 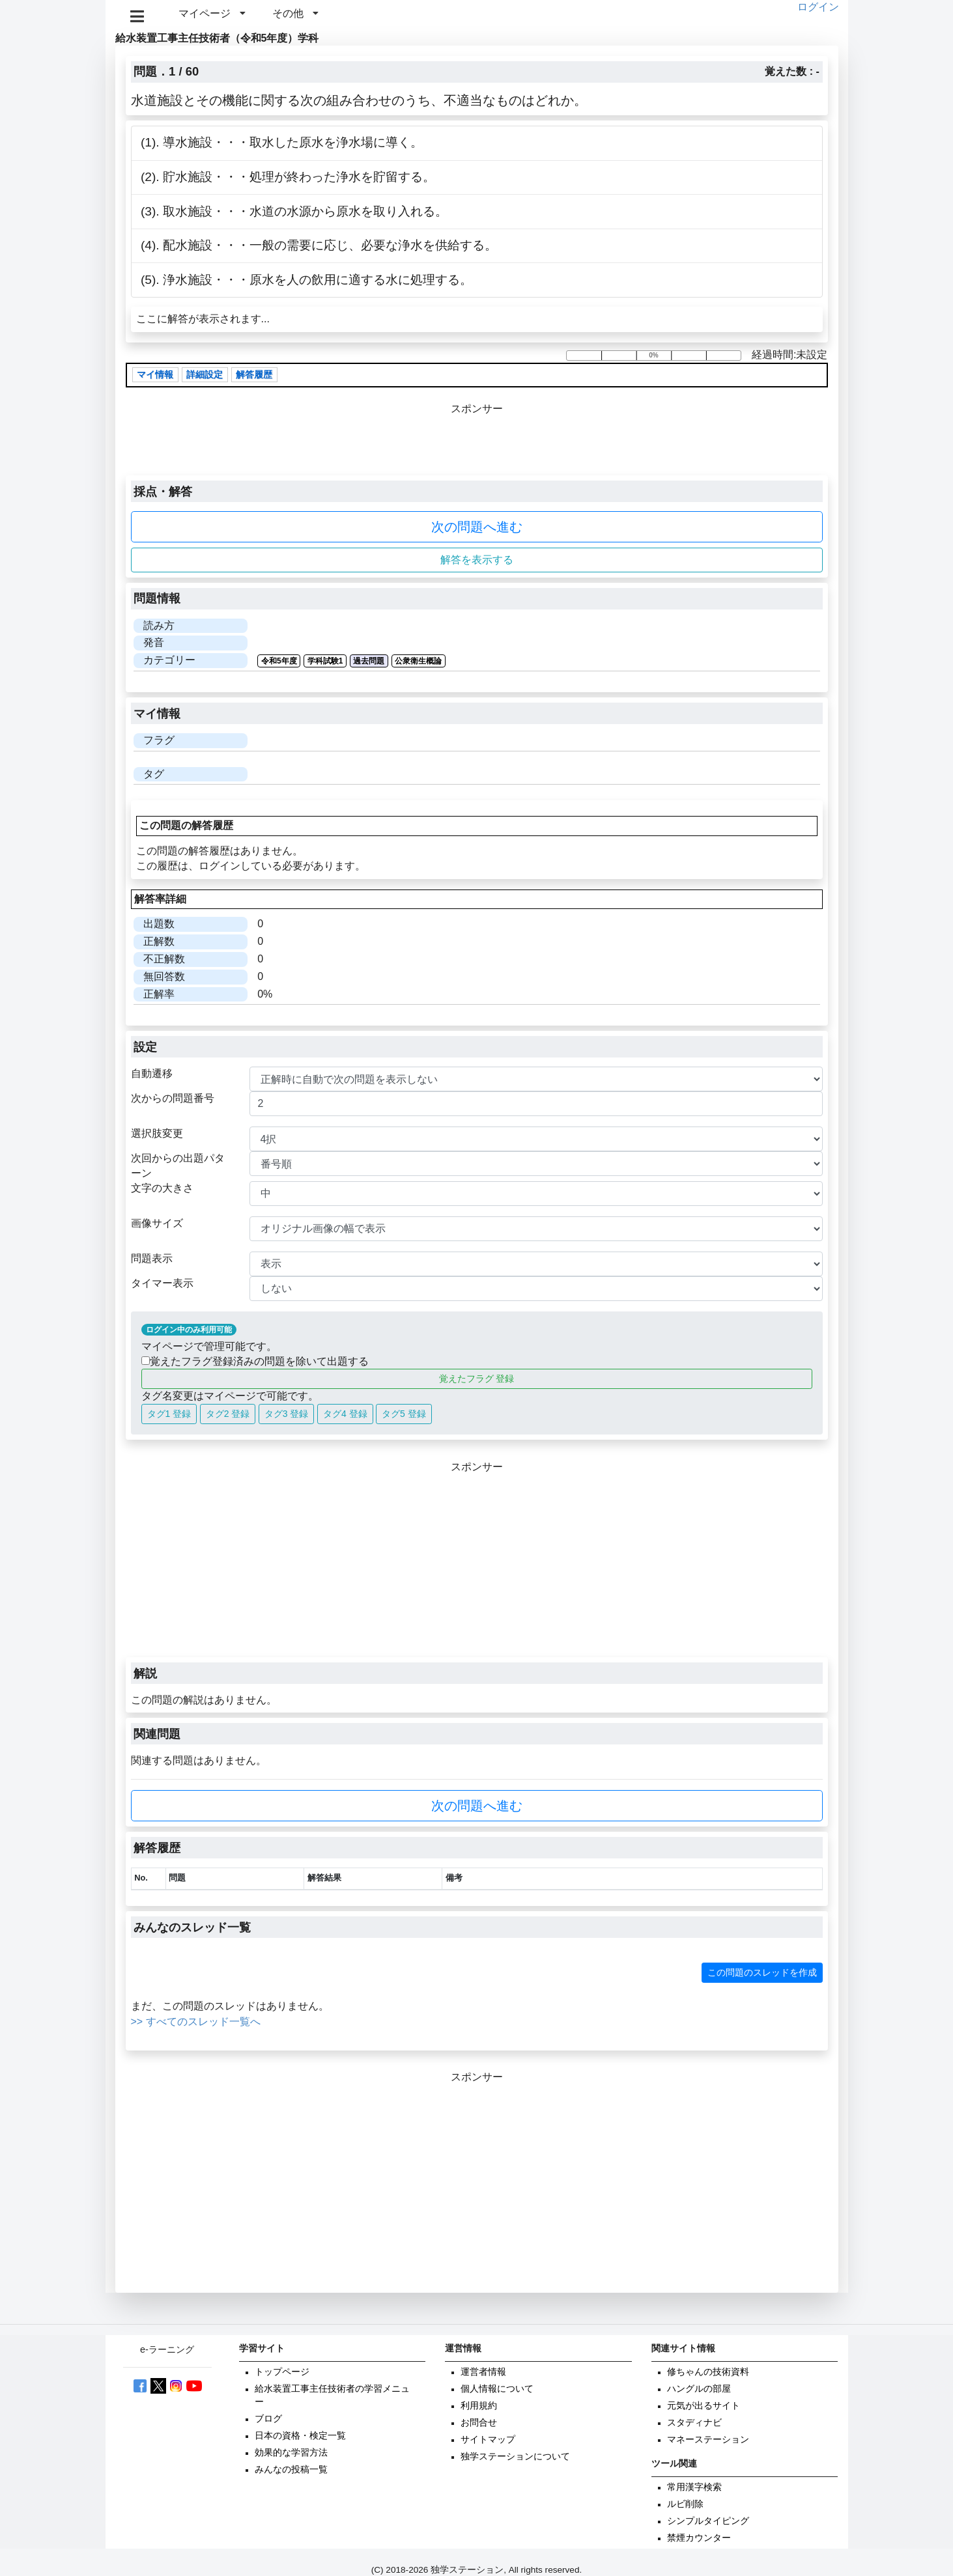 What do you see at coordinates (228, 1413) in the screenshot?
I see `タグ2 登録` at bounding box center [228, 1413].